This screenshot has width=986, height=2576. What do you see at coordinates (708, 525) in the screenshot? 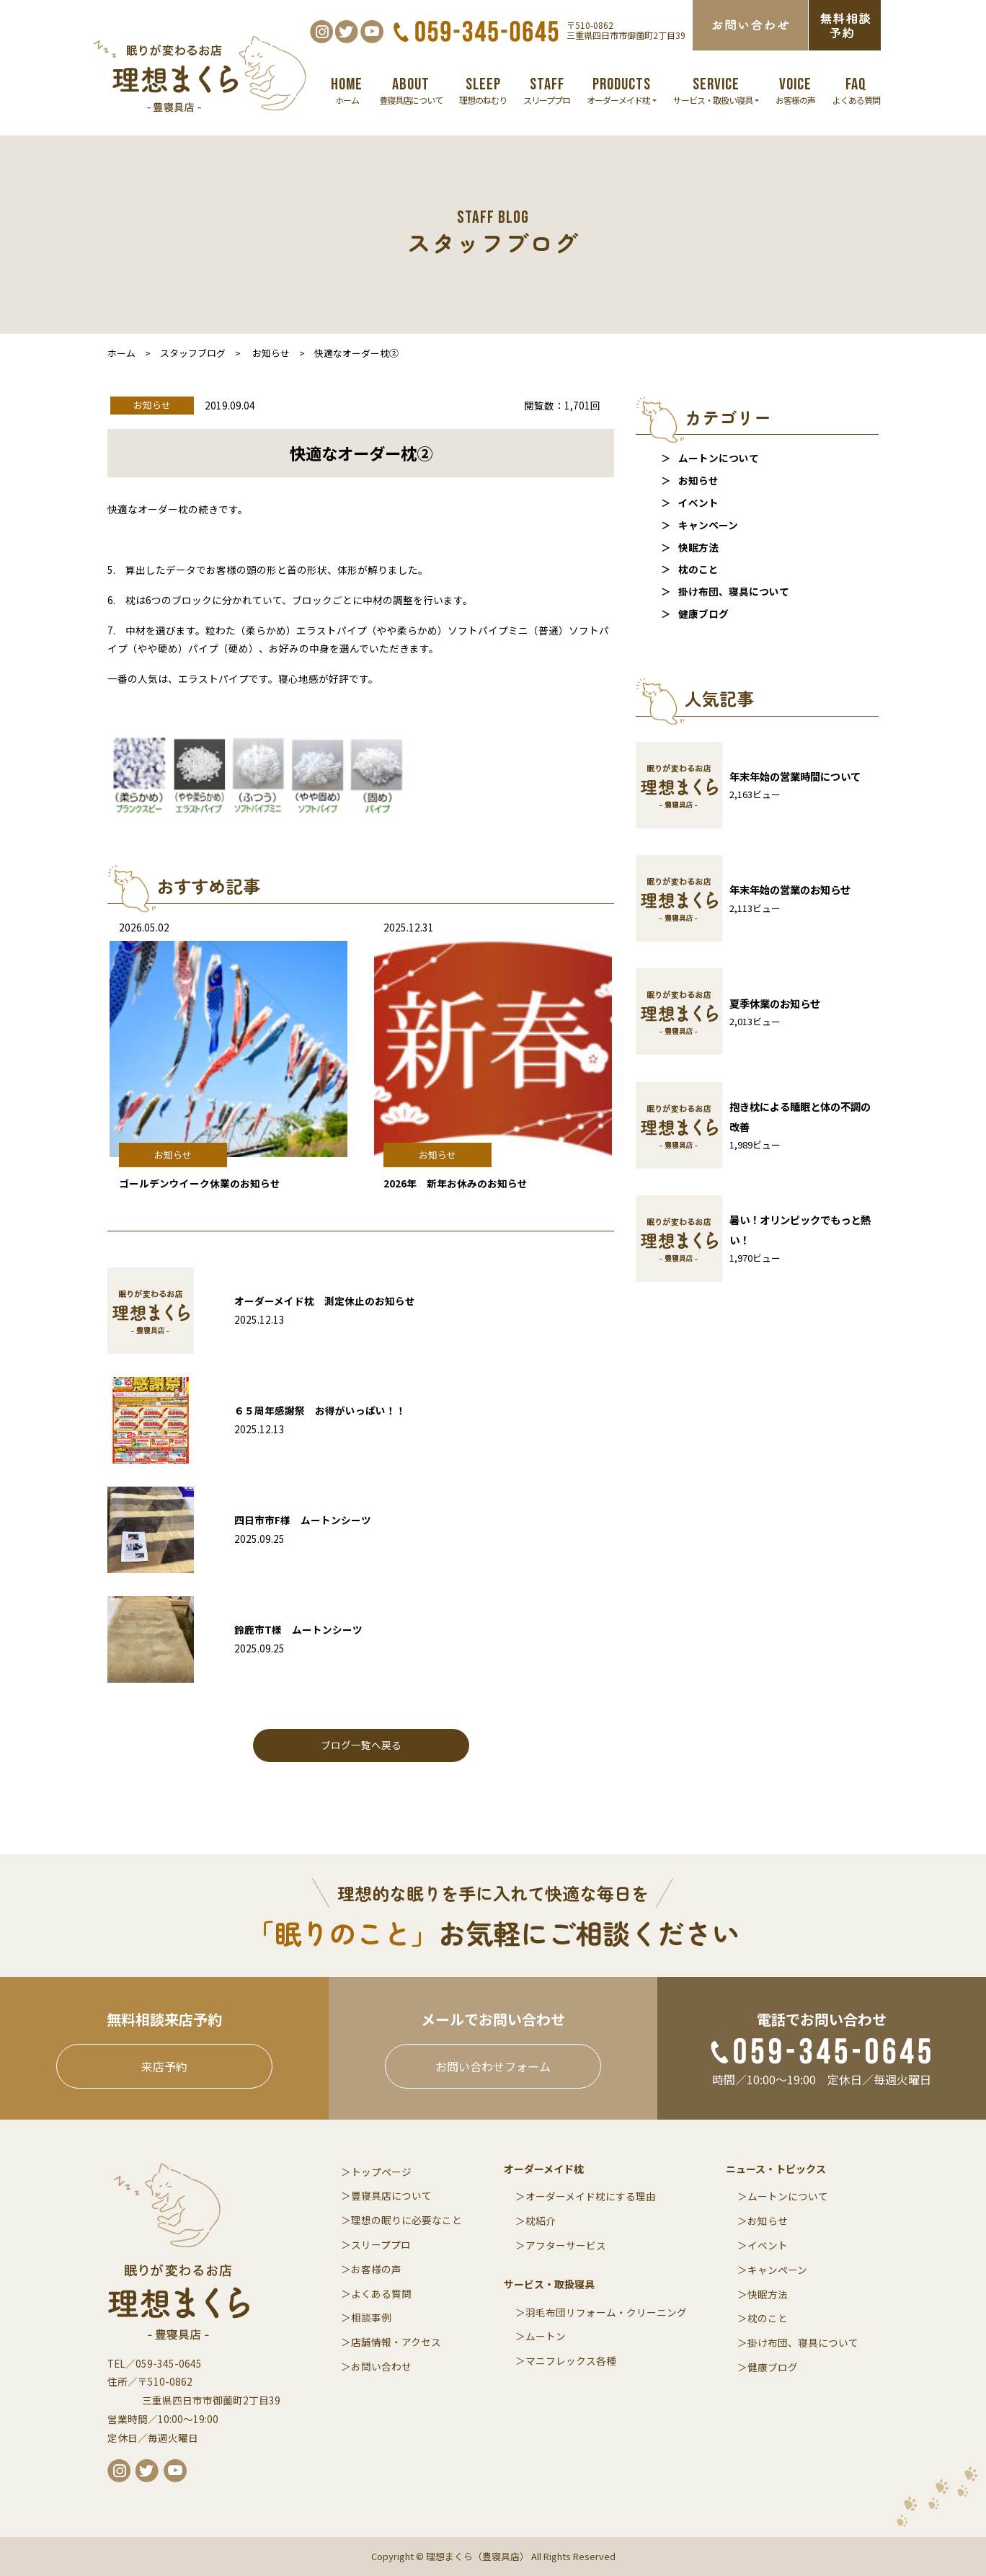
I see `キャンペーン` at bounding box center [708, 525].